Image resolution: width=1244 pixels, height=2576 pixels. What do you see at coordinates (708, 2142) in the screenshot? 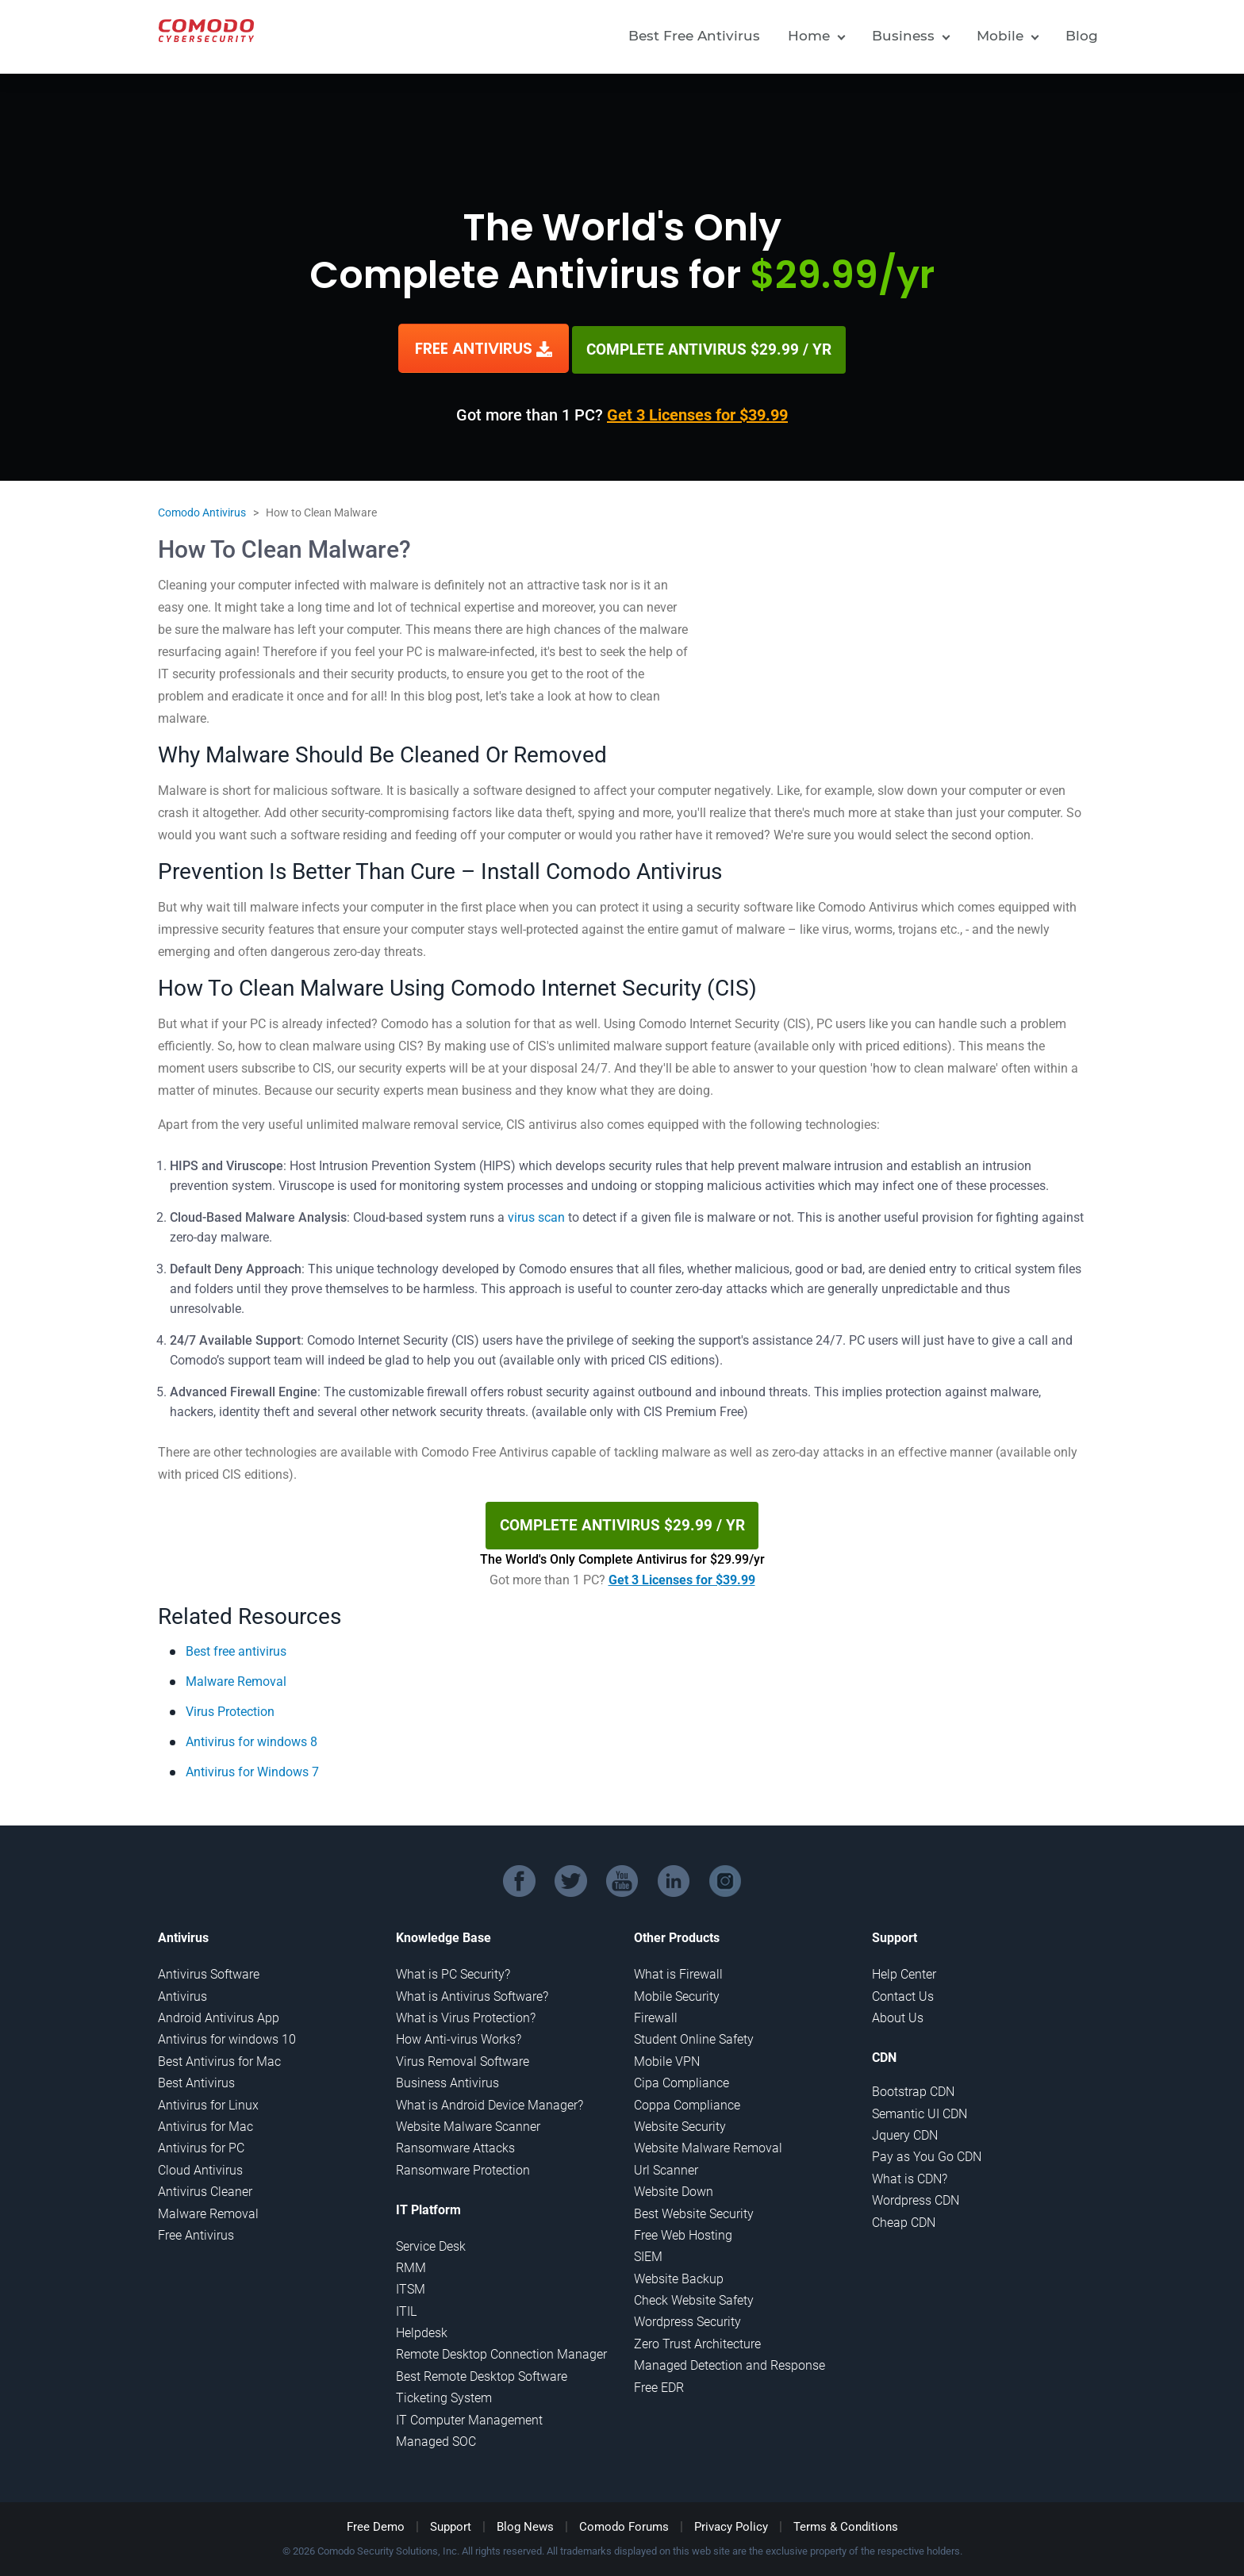
I see `Website Malware Removal` at bounding box center [708, 2142].